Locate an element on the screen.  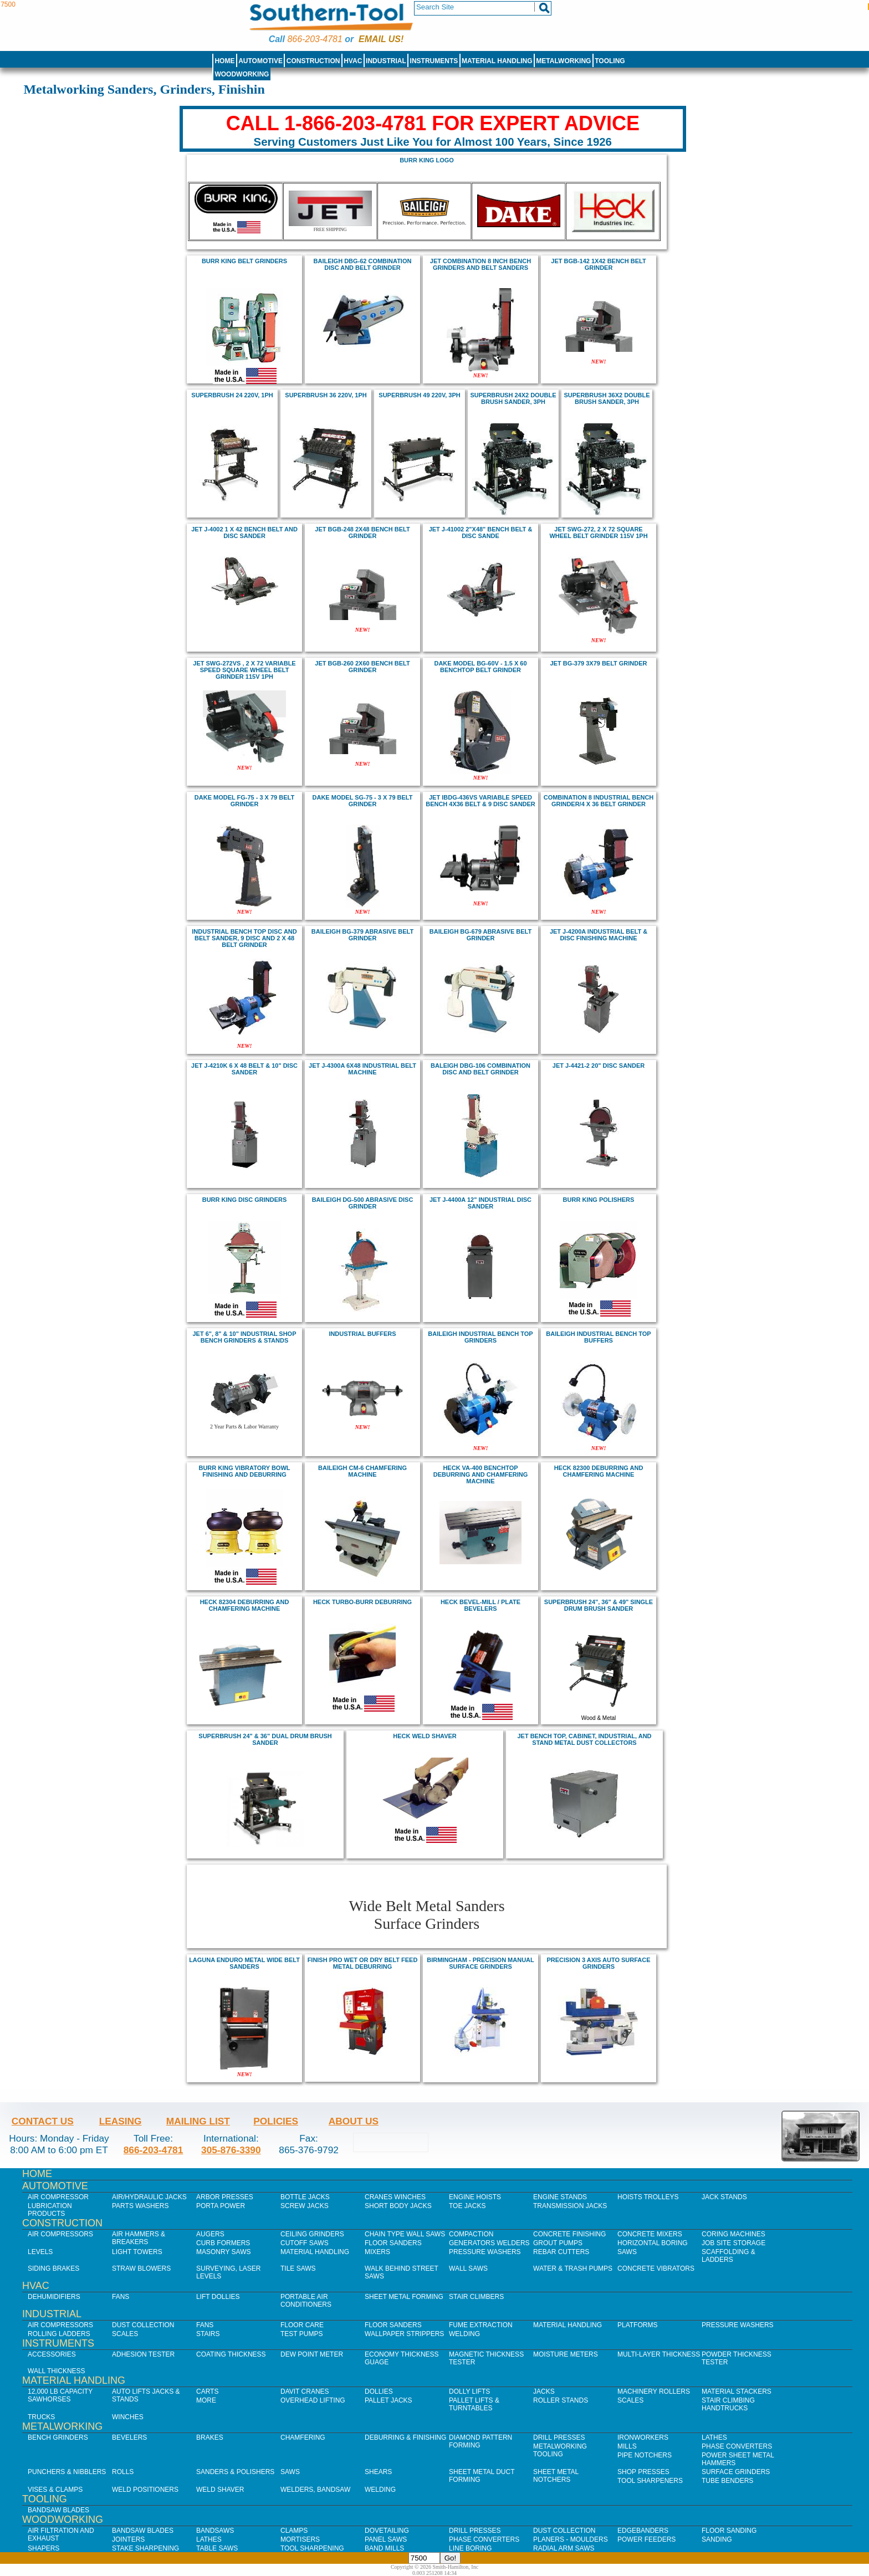
Siding Brakes is located at coordinates (53, 2268).